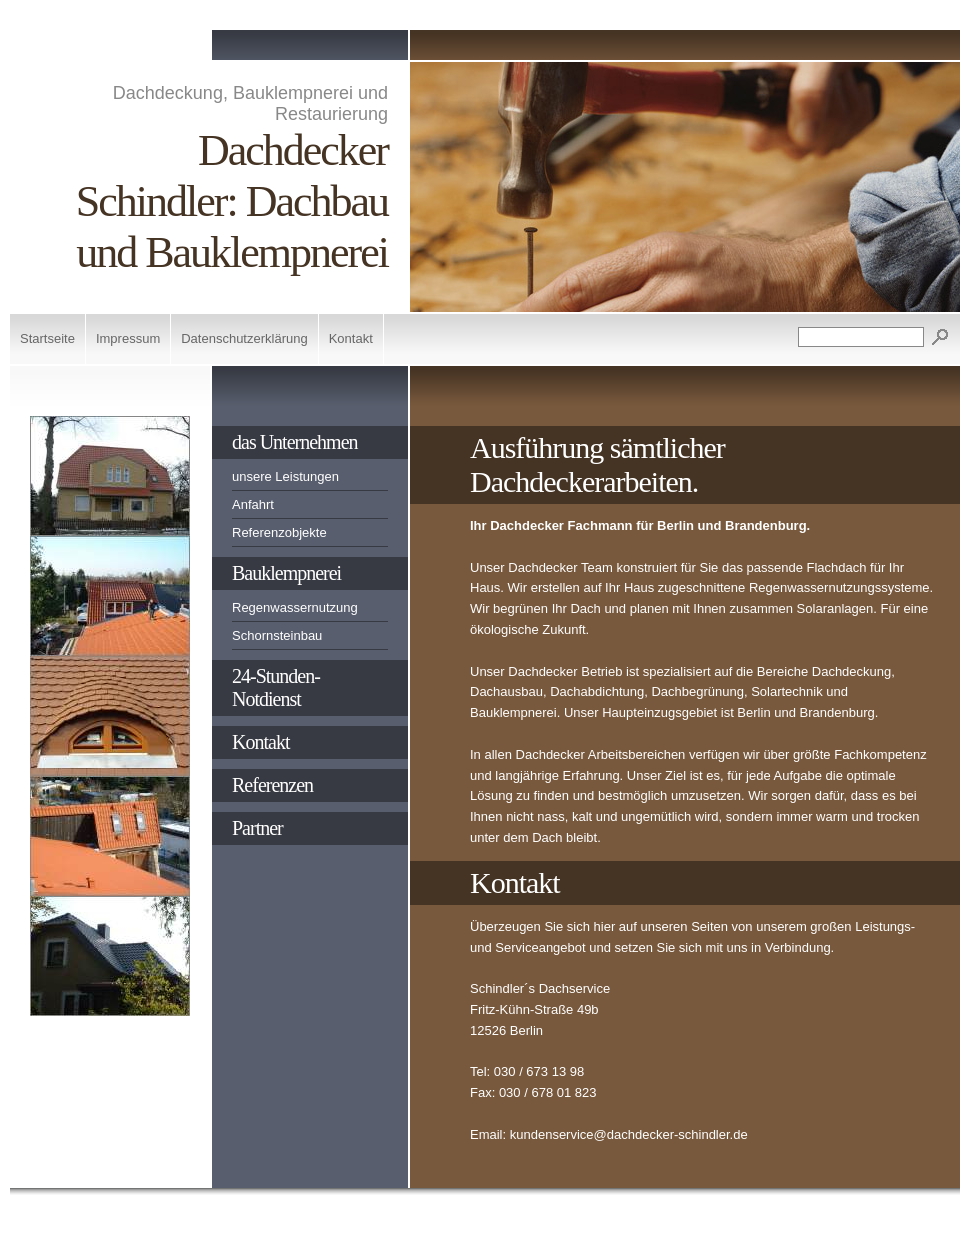 Image resolution: width=960 pixels, height=1238 pixels. Describe the element at coordinates (276, 687) in the screenshot. I see `24-Stunden-Notdienst` at that location.